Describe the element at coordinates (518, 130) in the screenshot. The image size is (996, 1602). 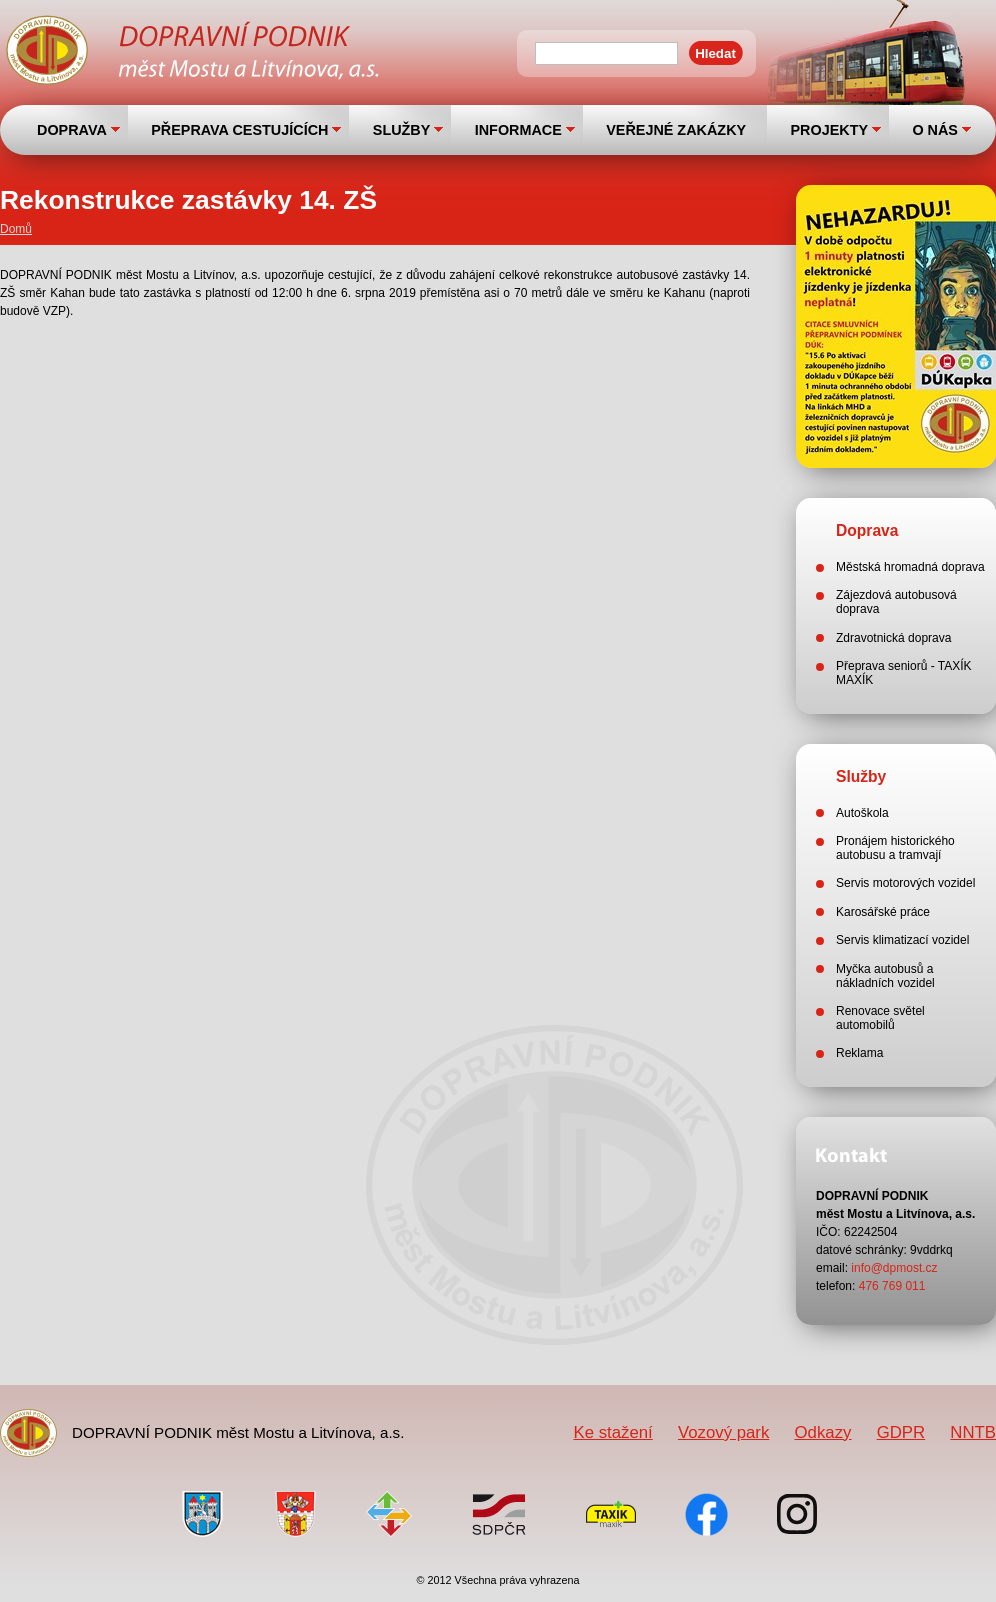
I see `INFORMACE` at that location.